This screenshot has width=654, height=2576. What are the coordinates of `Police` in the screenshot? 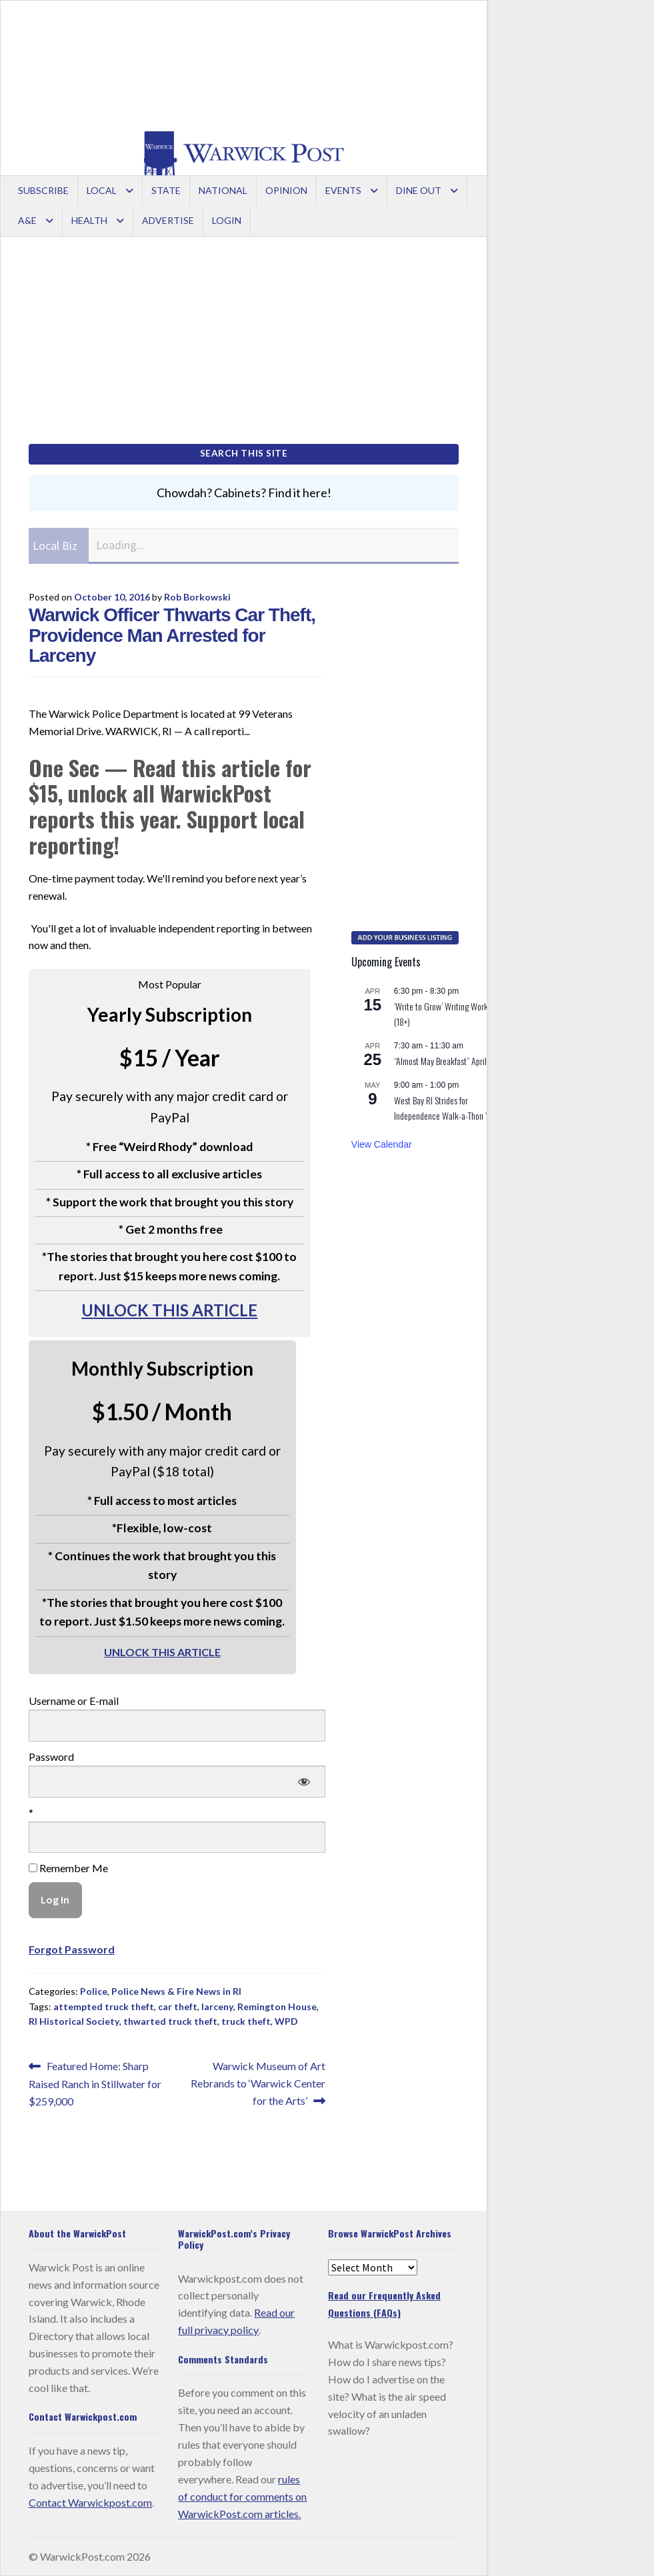 It's located at (93, 1991).